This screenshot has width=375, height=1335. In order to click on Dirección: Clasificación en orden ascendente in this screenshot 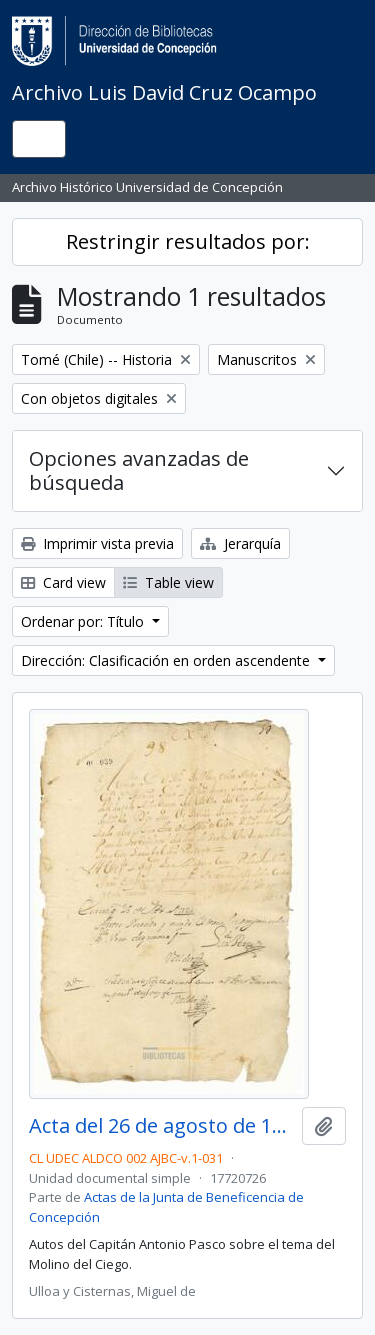, I will do `click(167, 660)`.